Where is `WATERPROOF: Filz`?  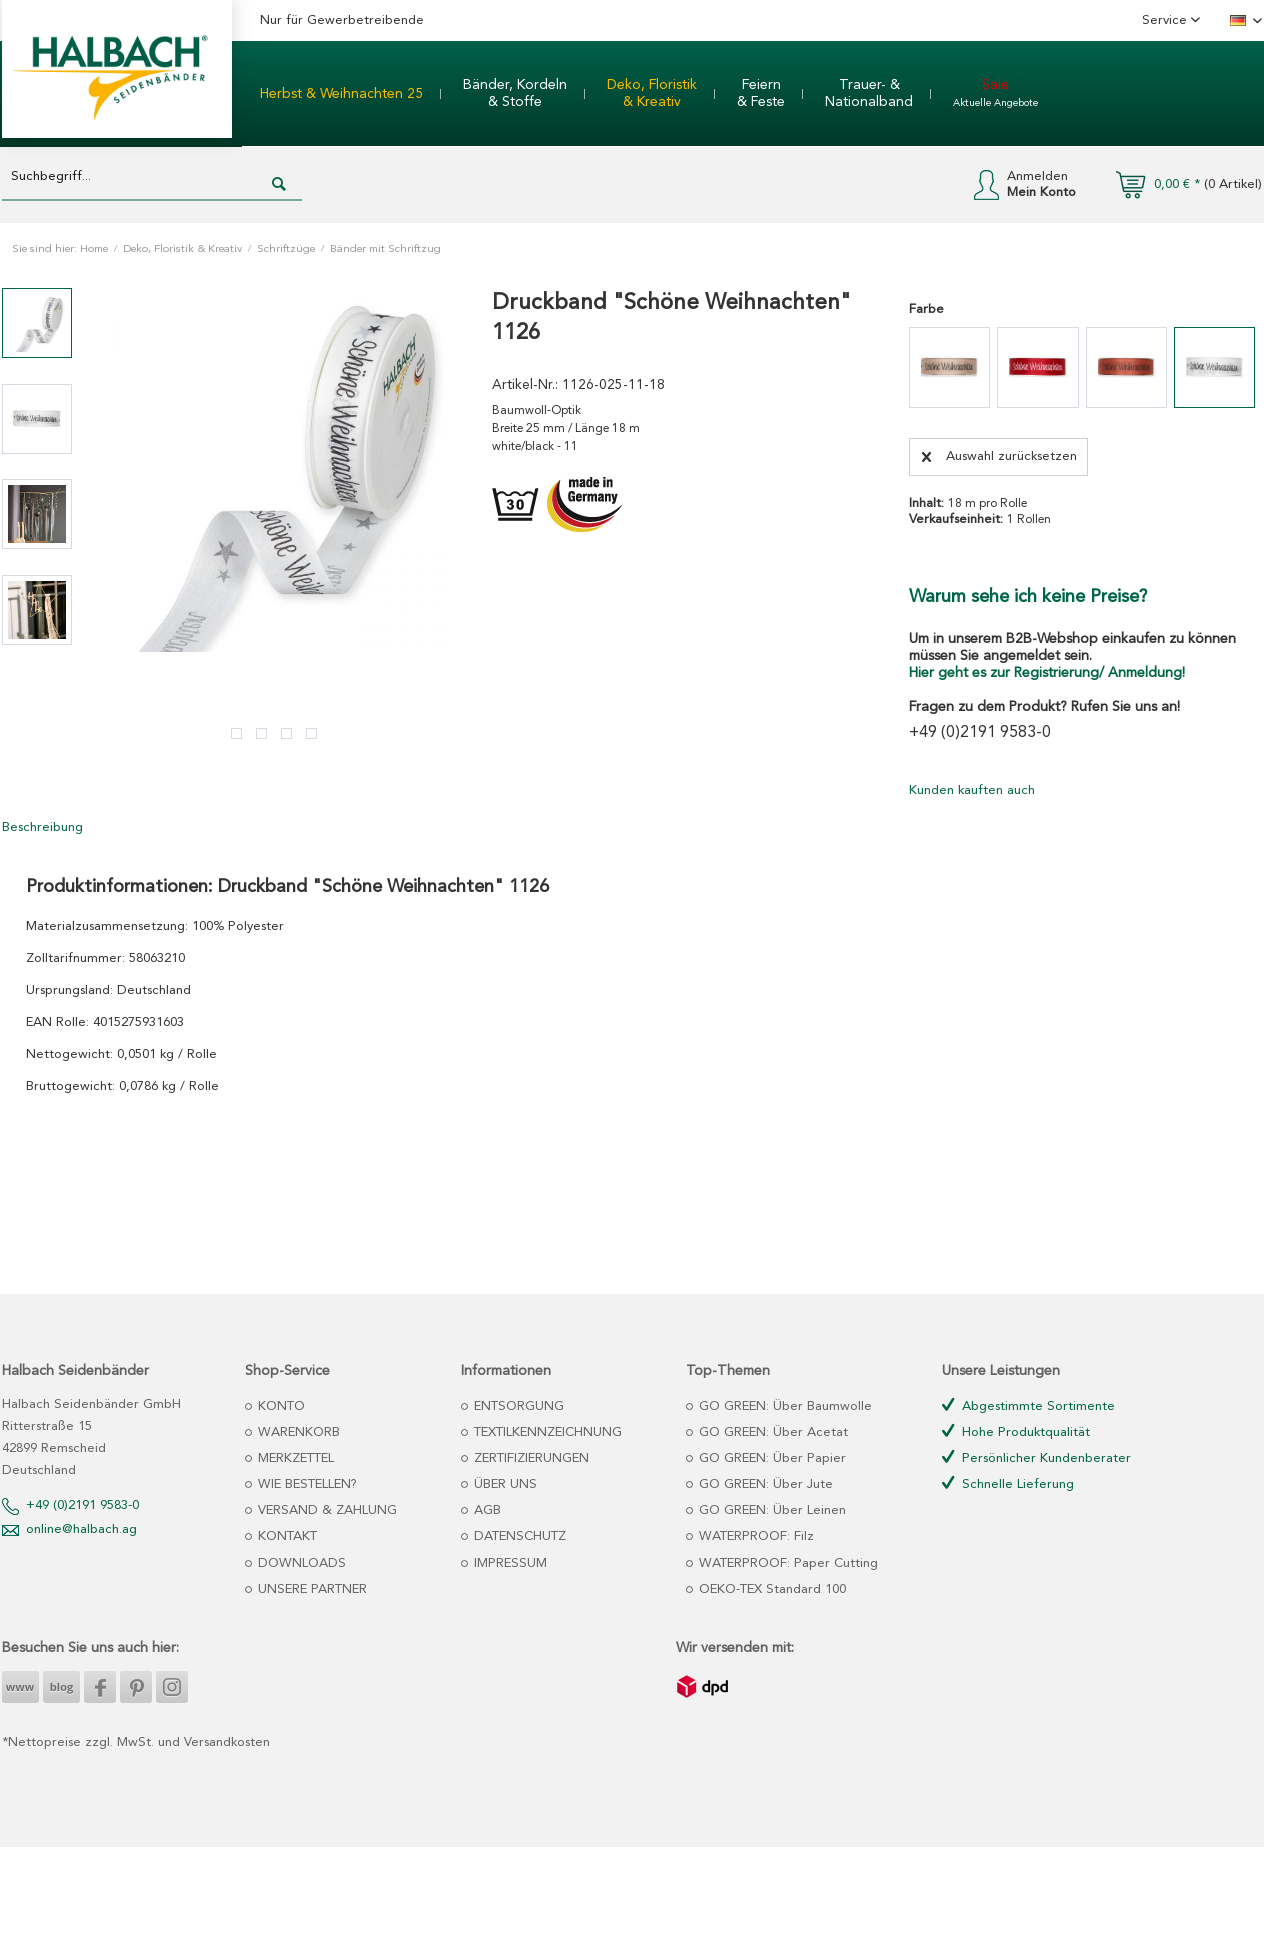 WATERPROOF: Filz is located at coordinates (754, 1536).